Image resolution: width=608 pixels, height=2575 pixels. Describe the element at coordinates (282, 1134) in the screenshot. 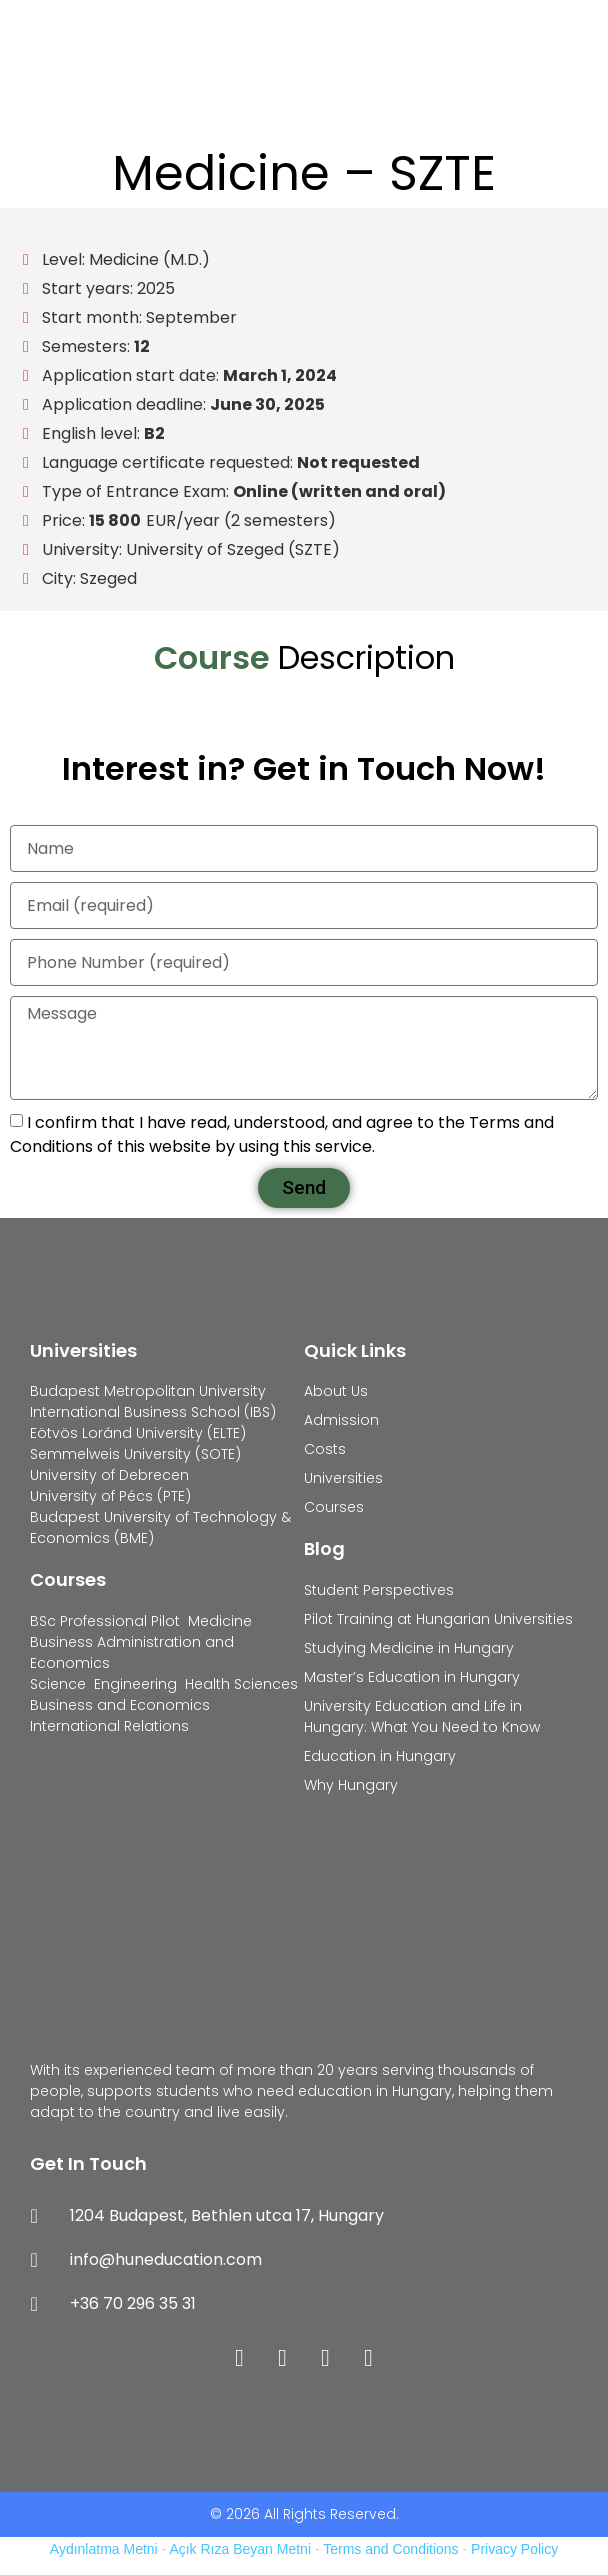

I see `I confirm that I have read, understood, and agree to the Terms and Conditions of this website by using this service.` at that location.